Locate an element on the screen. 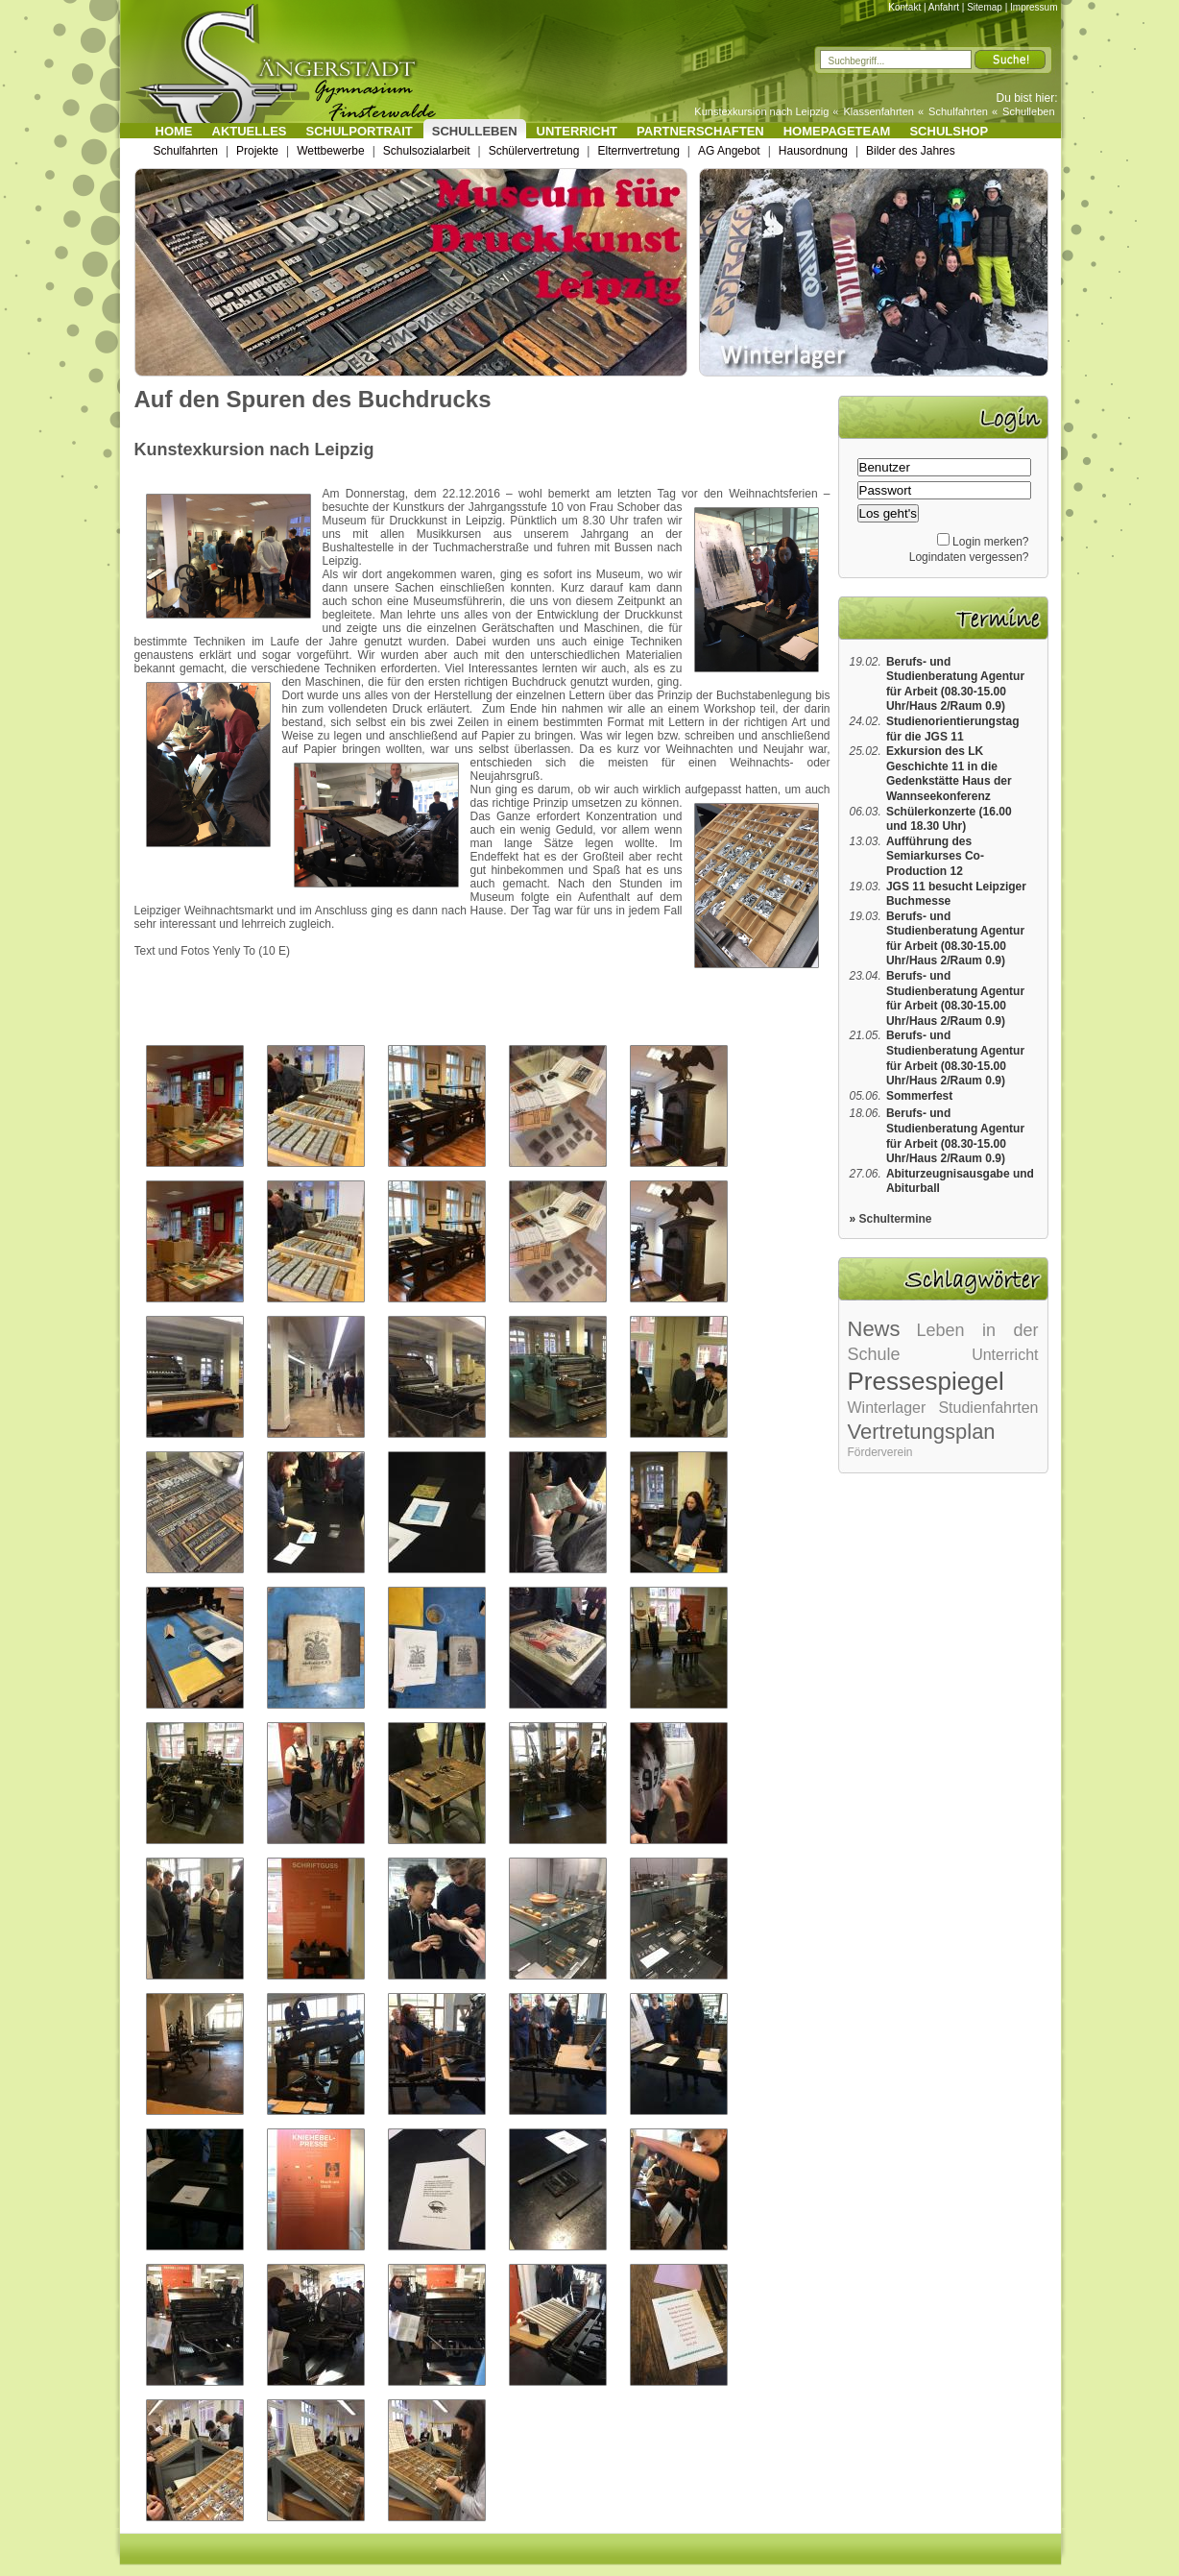 Image resolution: width=1179 pixels, height=2576 pixels. Aktuelles is located at coordinates (249, 131).